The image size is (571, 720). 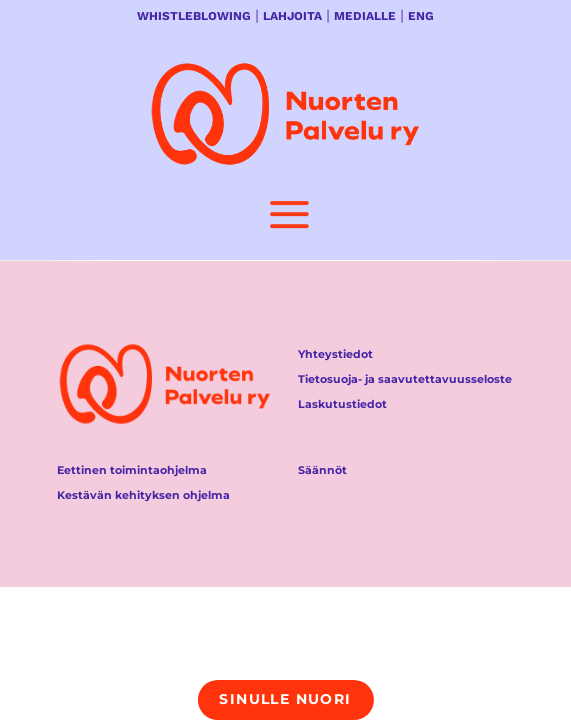 I want to click on Sinulle nuori, so click(x=285, y=699).